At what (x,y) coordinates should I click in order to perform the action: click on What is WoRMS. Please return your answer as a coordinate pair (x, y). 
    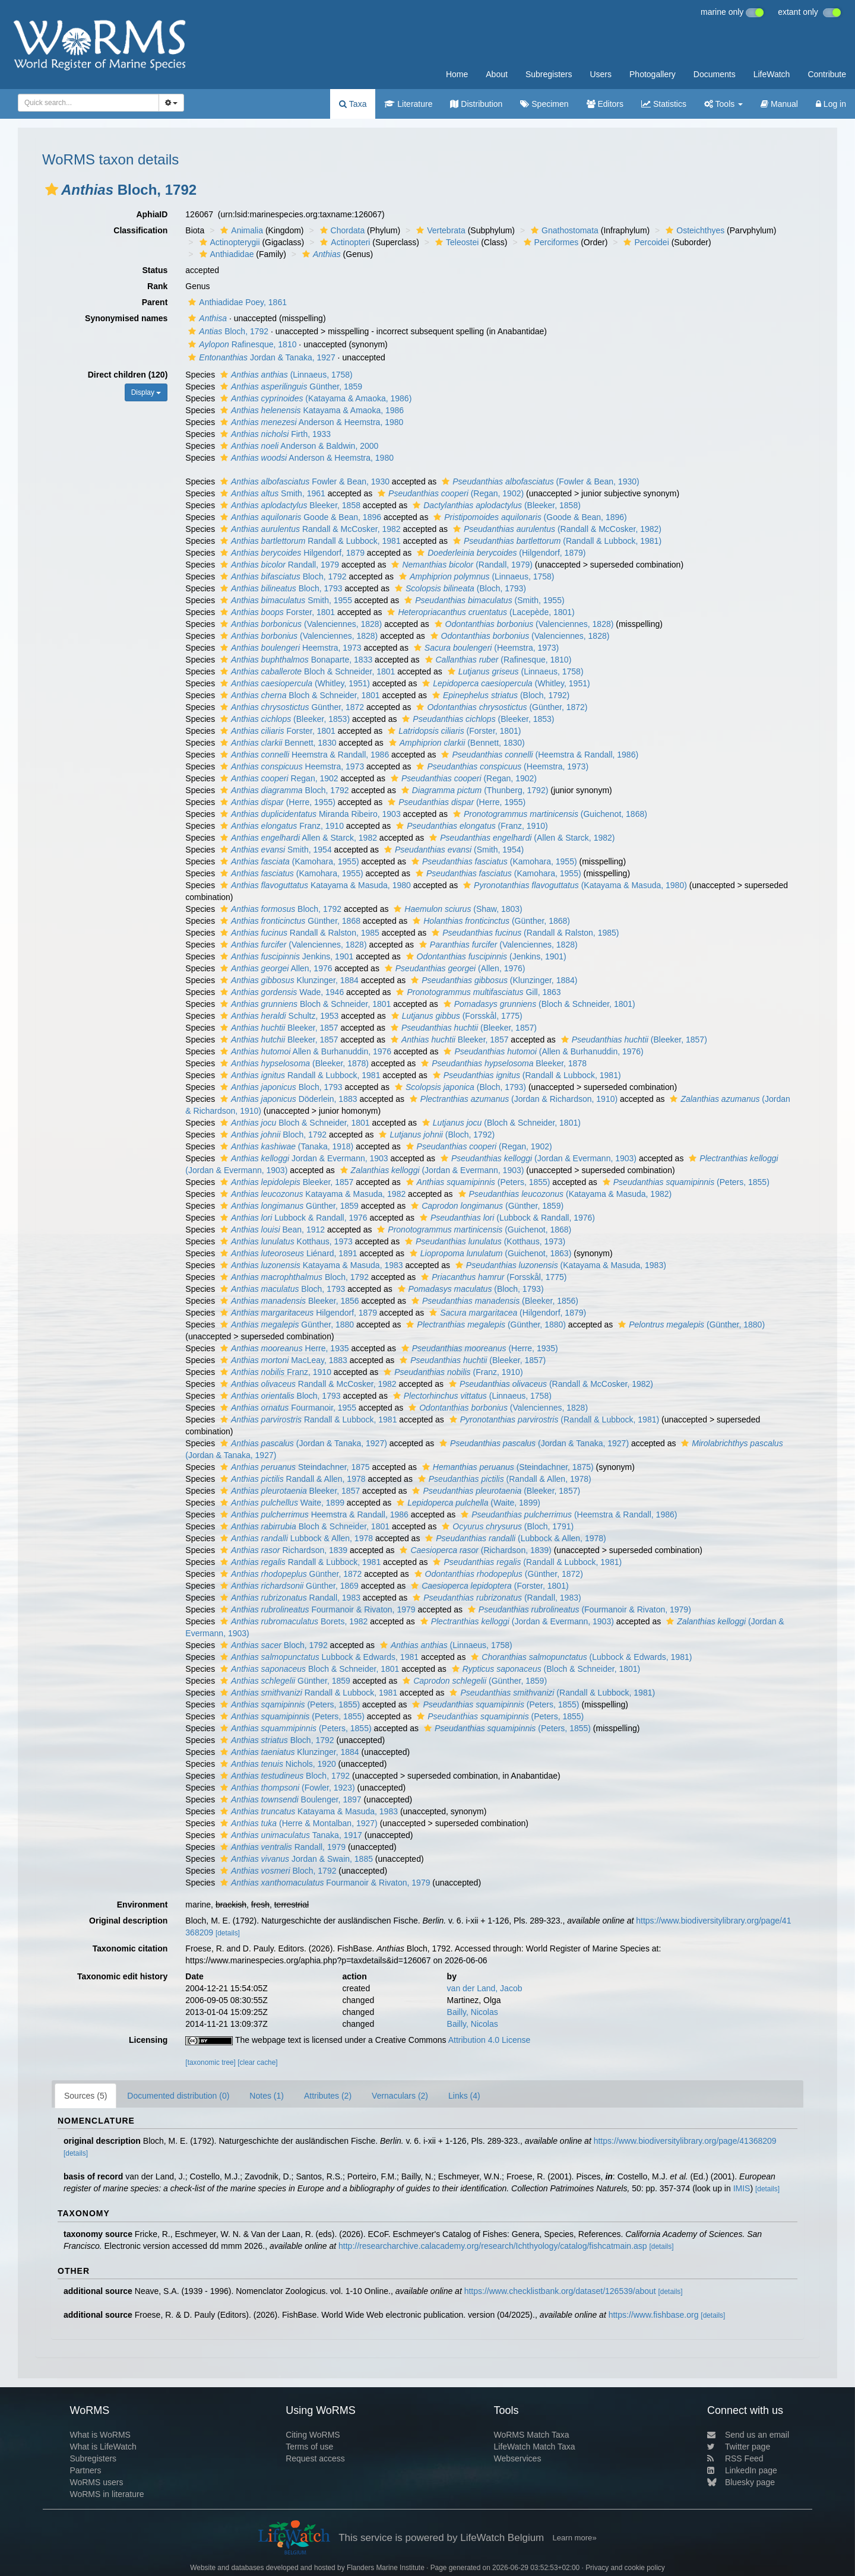
    Looking at the image, I should click on (99, 2434).